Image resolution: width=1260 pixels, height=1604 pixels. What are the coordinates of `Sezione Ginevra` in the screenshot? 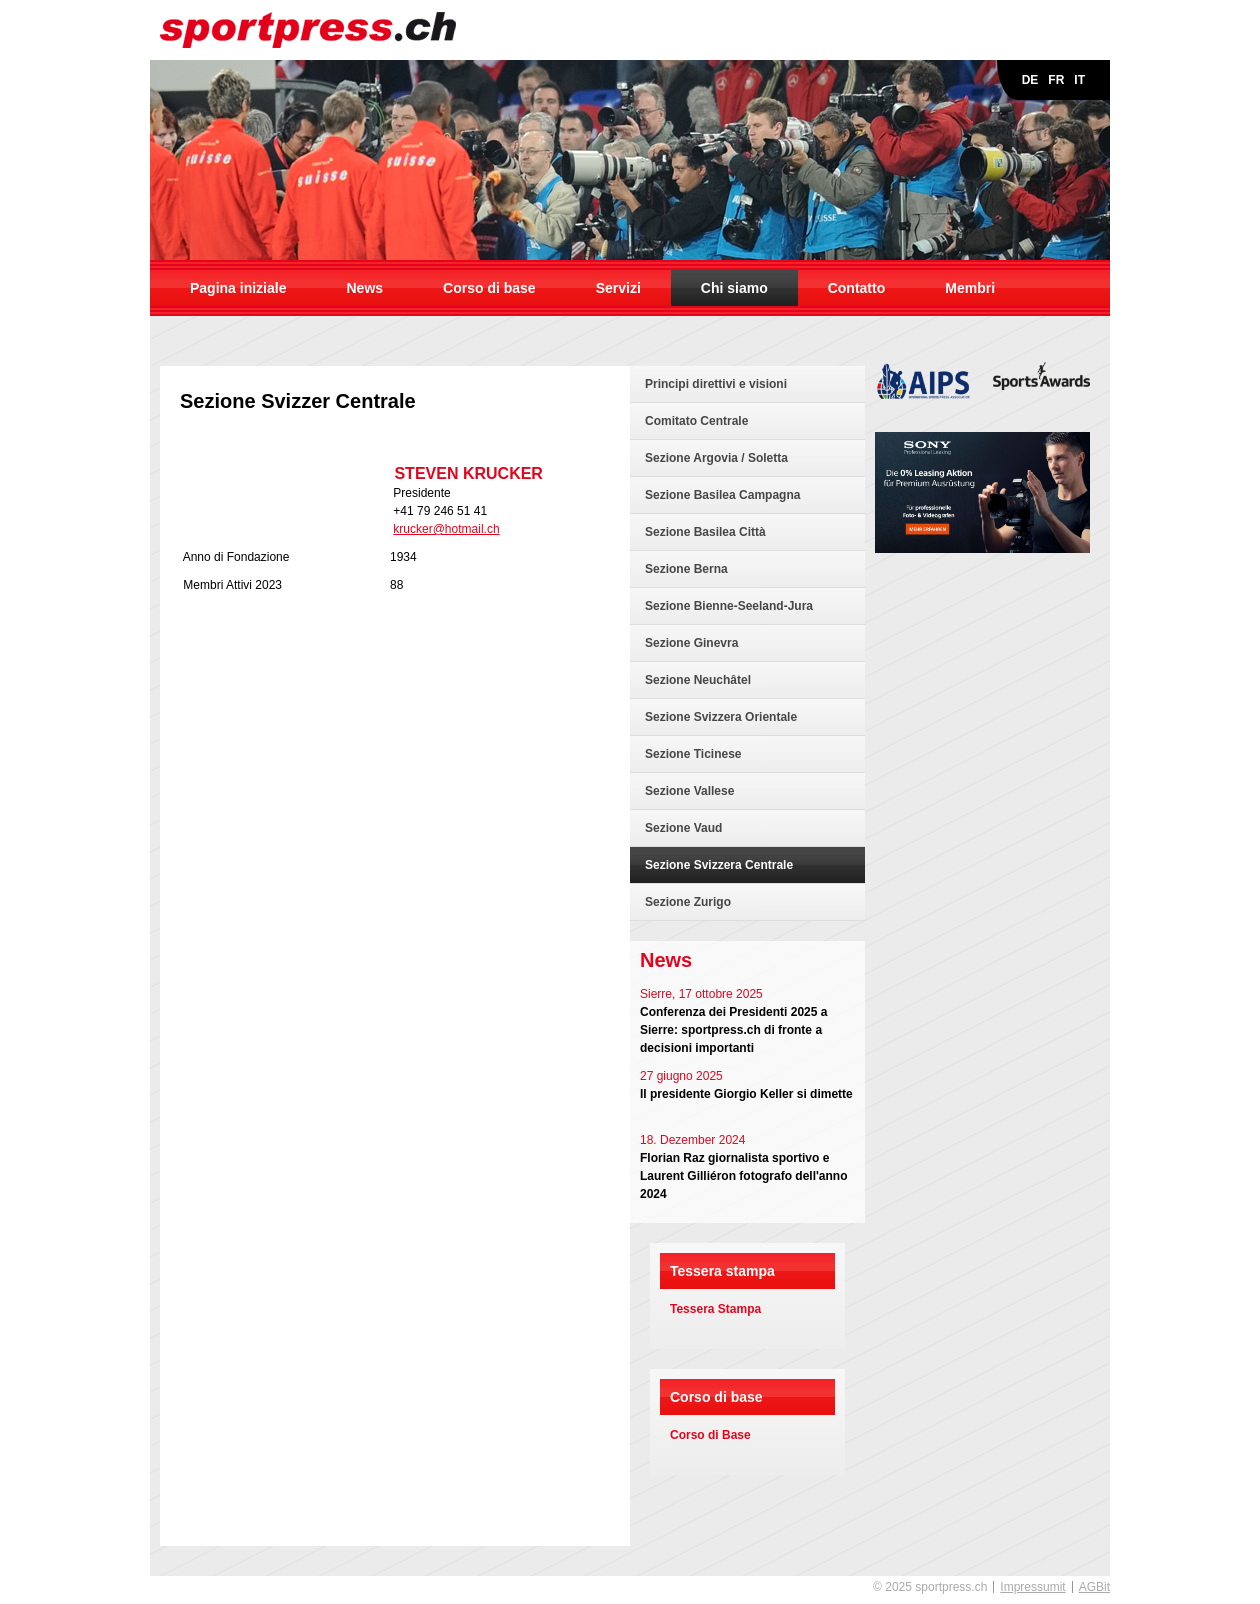 It's located at (691, 643).